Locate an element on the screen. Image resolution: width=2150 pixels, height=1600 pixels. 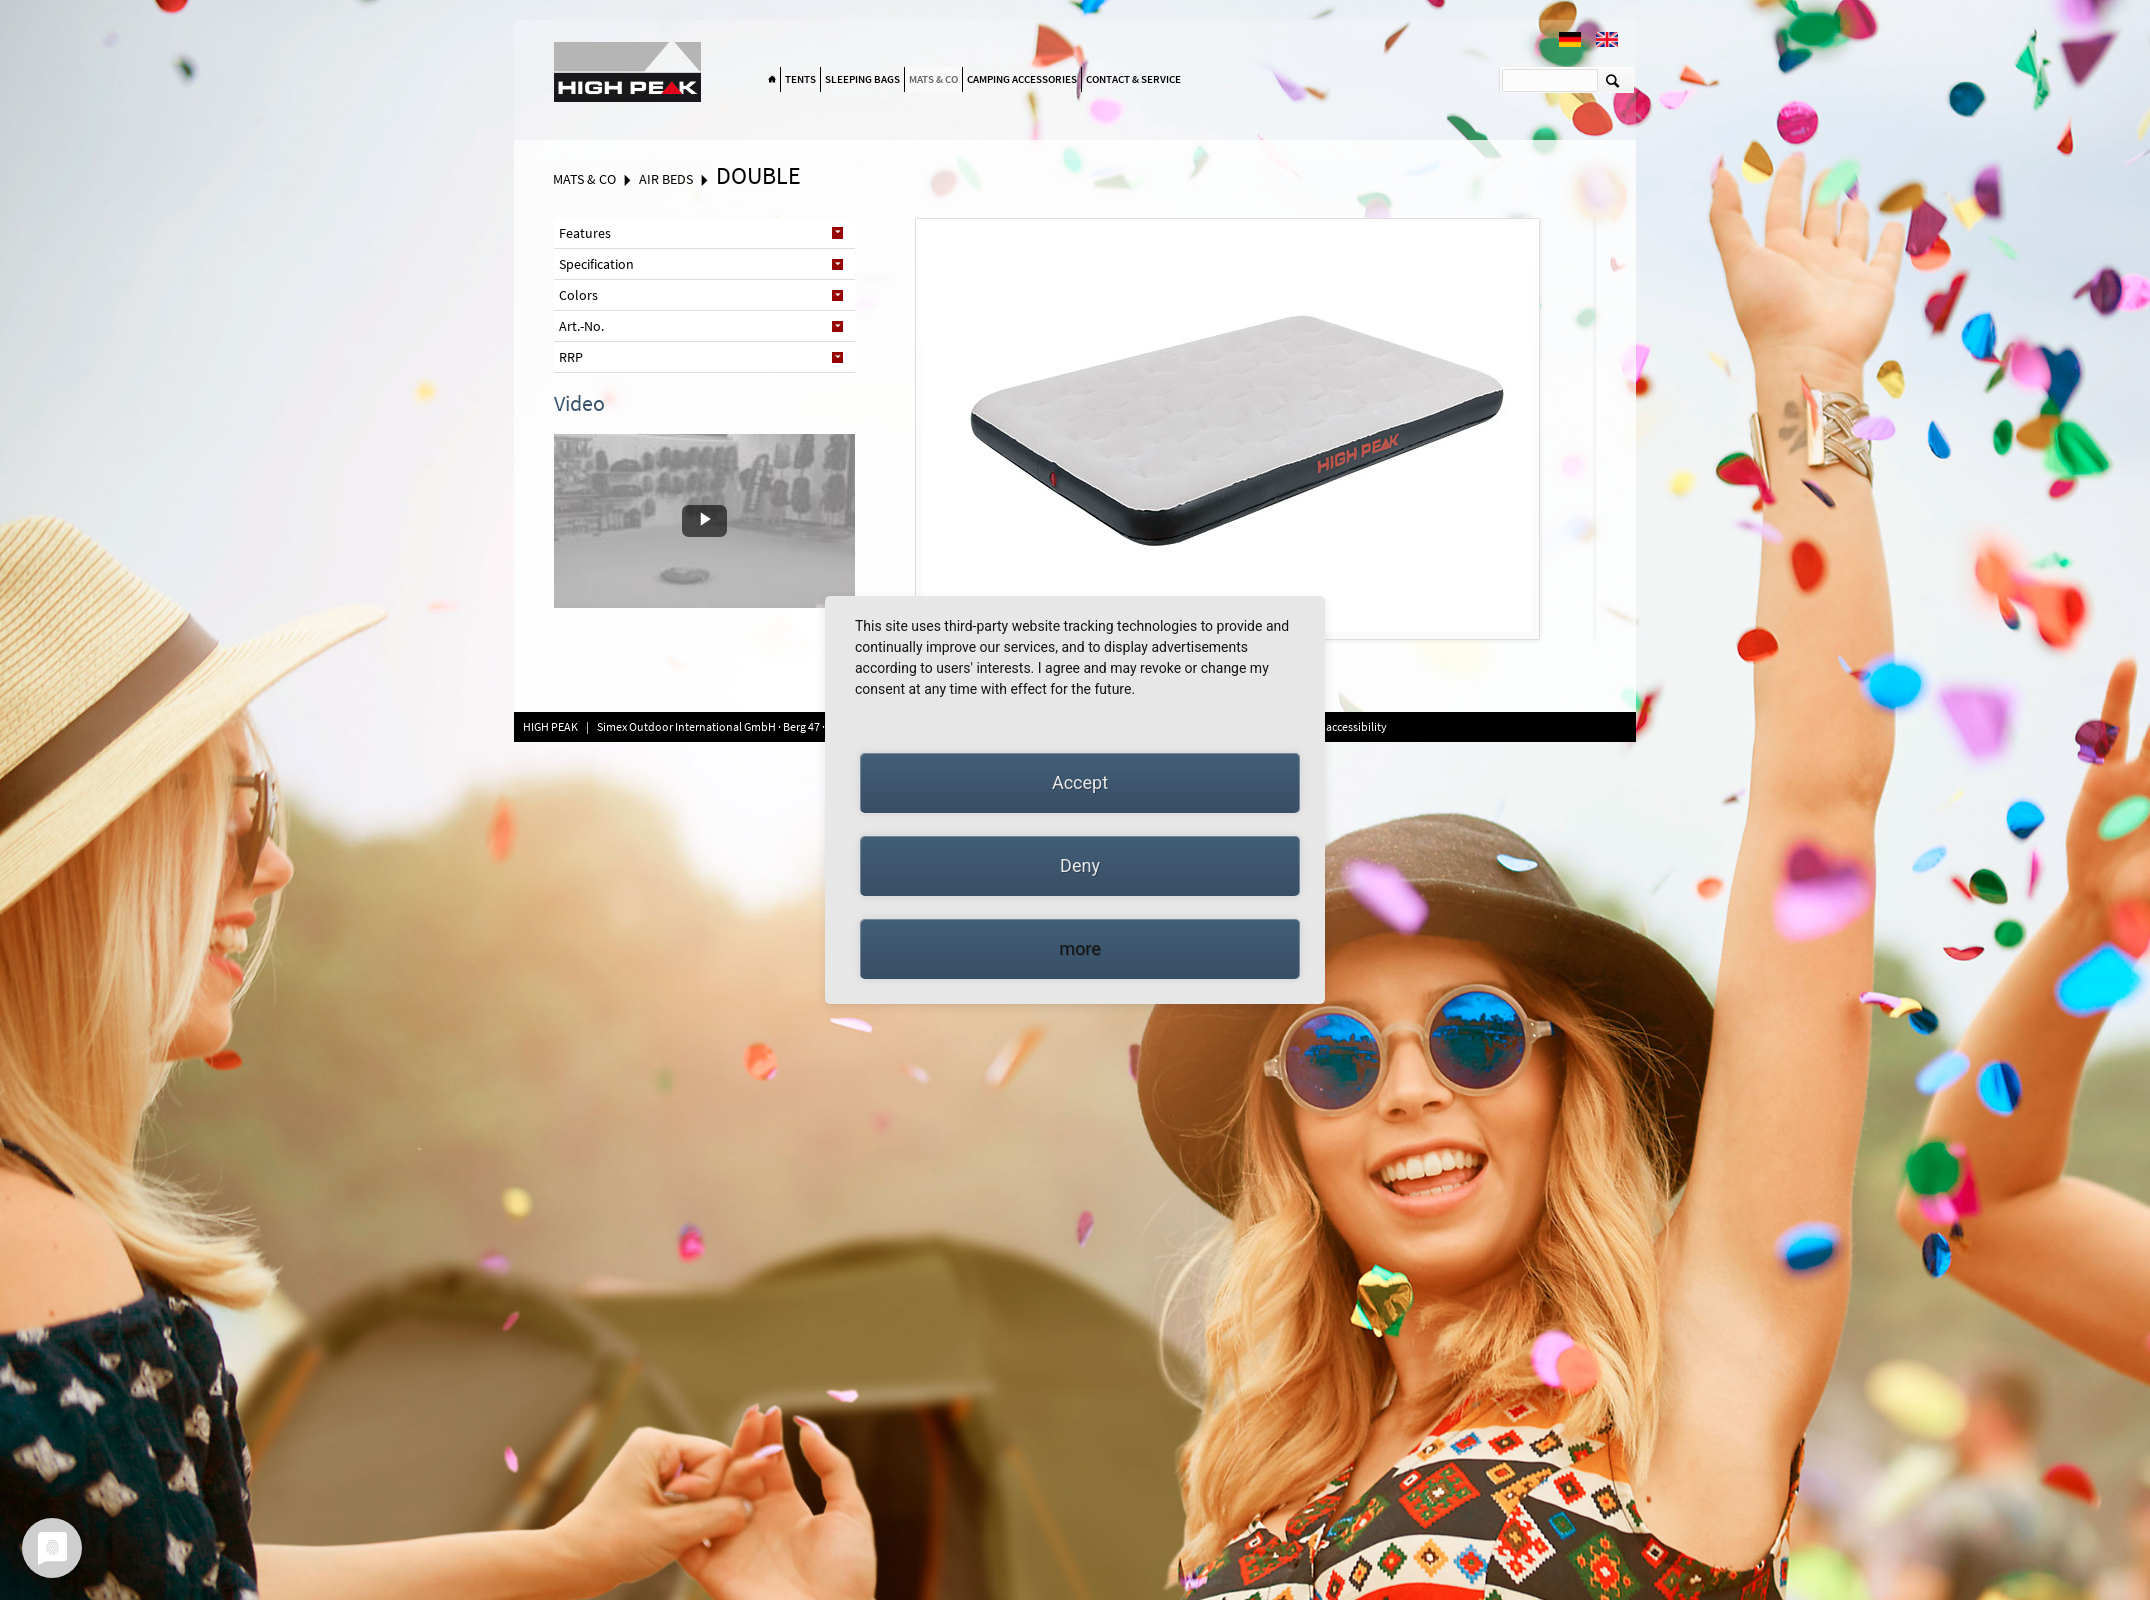
Deny is located at coordinates (1080, 865).